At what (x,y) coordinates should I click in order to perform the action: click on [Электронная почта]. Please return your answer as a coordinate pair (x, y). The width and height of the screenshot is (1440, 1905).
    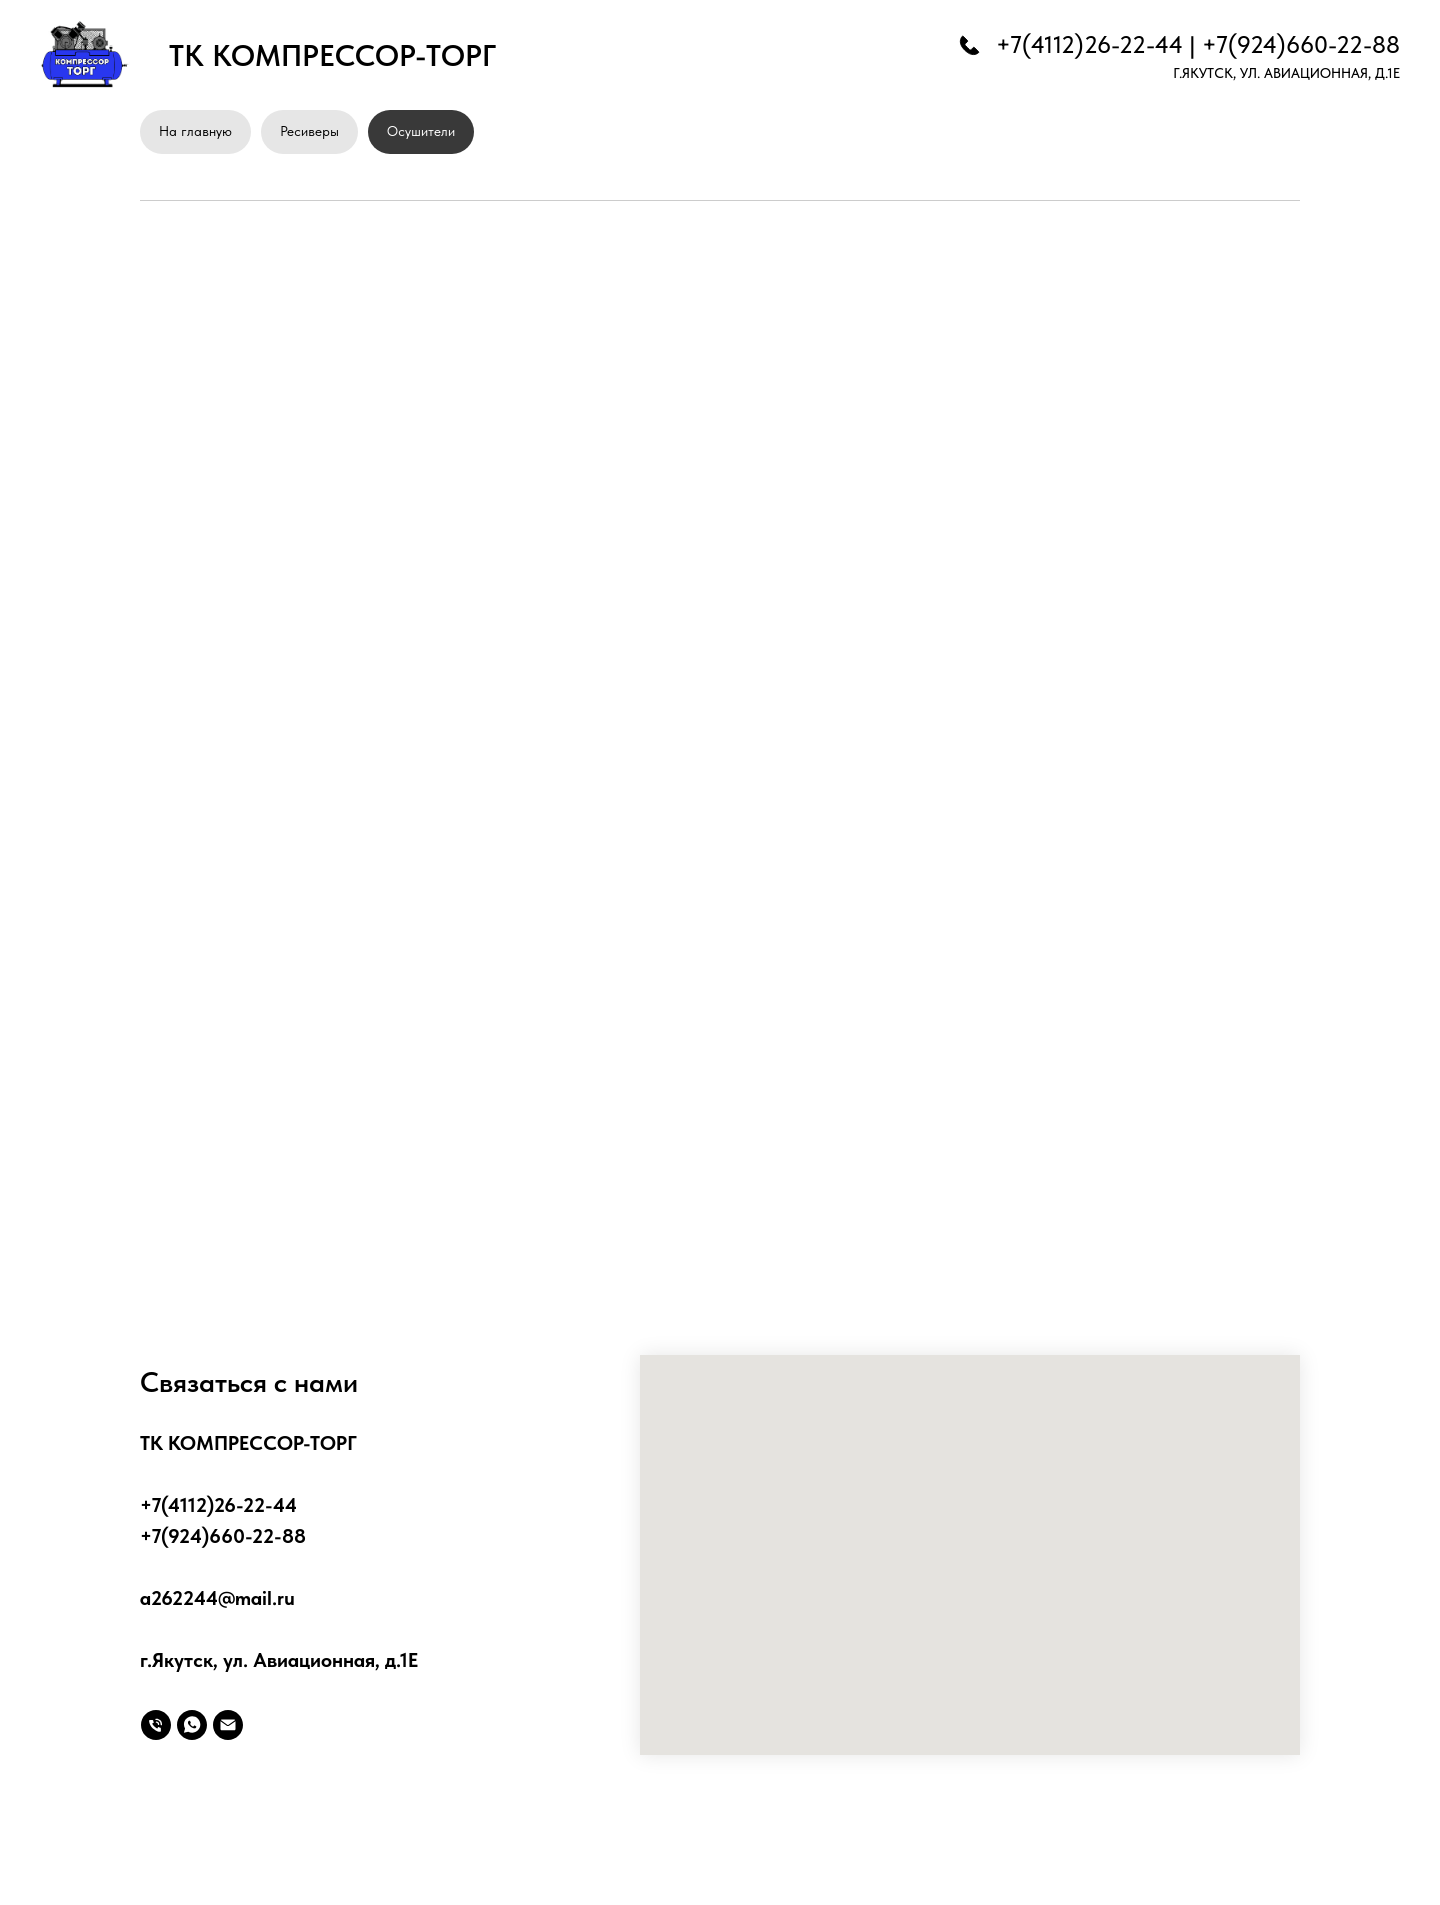
    Looking at the image, I should click on (228, 1725).